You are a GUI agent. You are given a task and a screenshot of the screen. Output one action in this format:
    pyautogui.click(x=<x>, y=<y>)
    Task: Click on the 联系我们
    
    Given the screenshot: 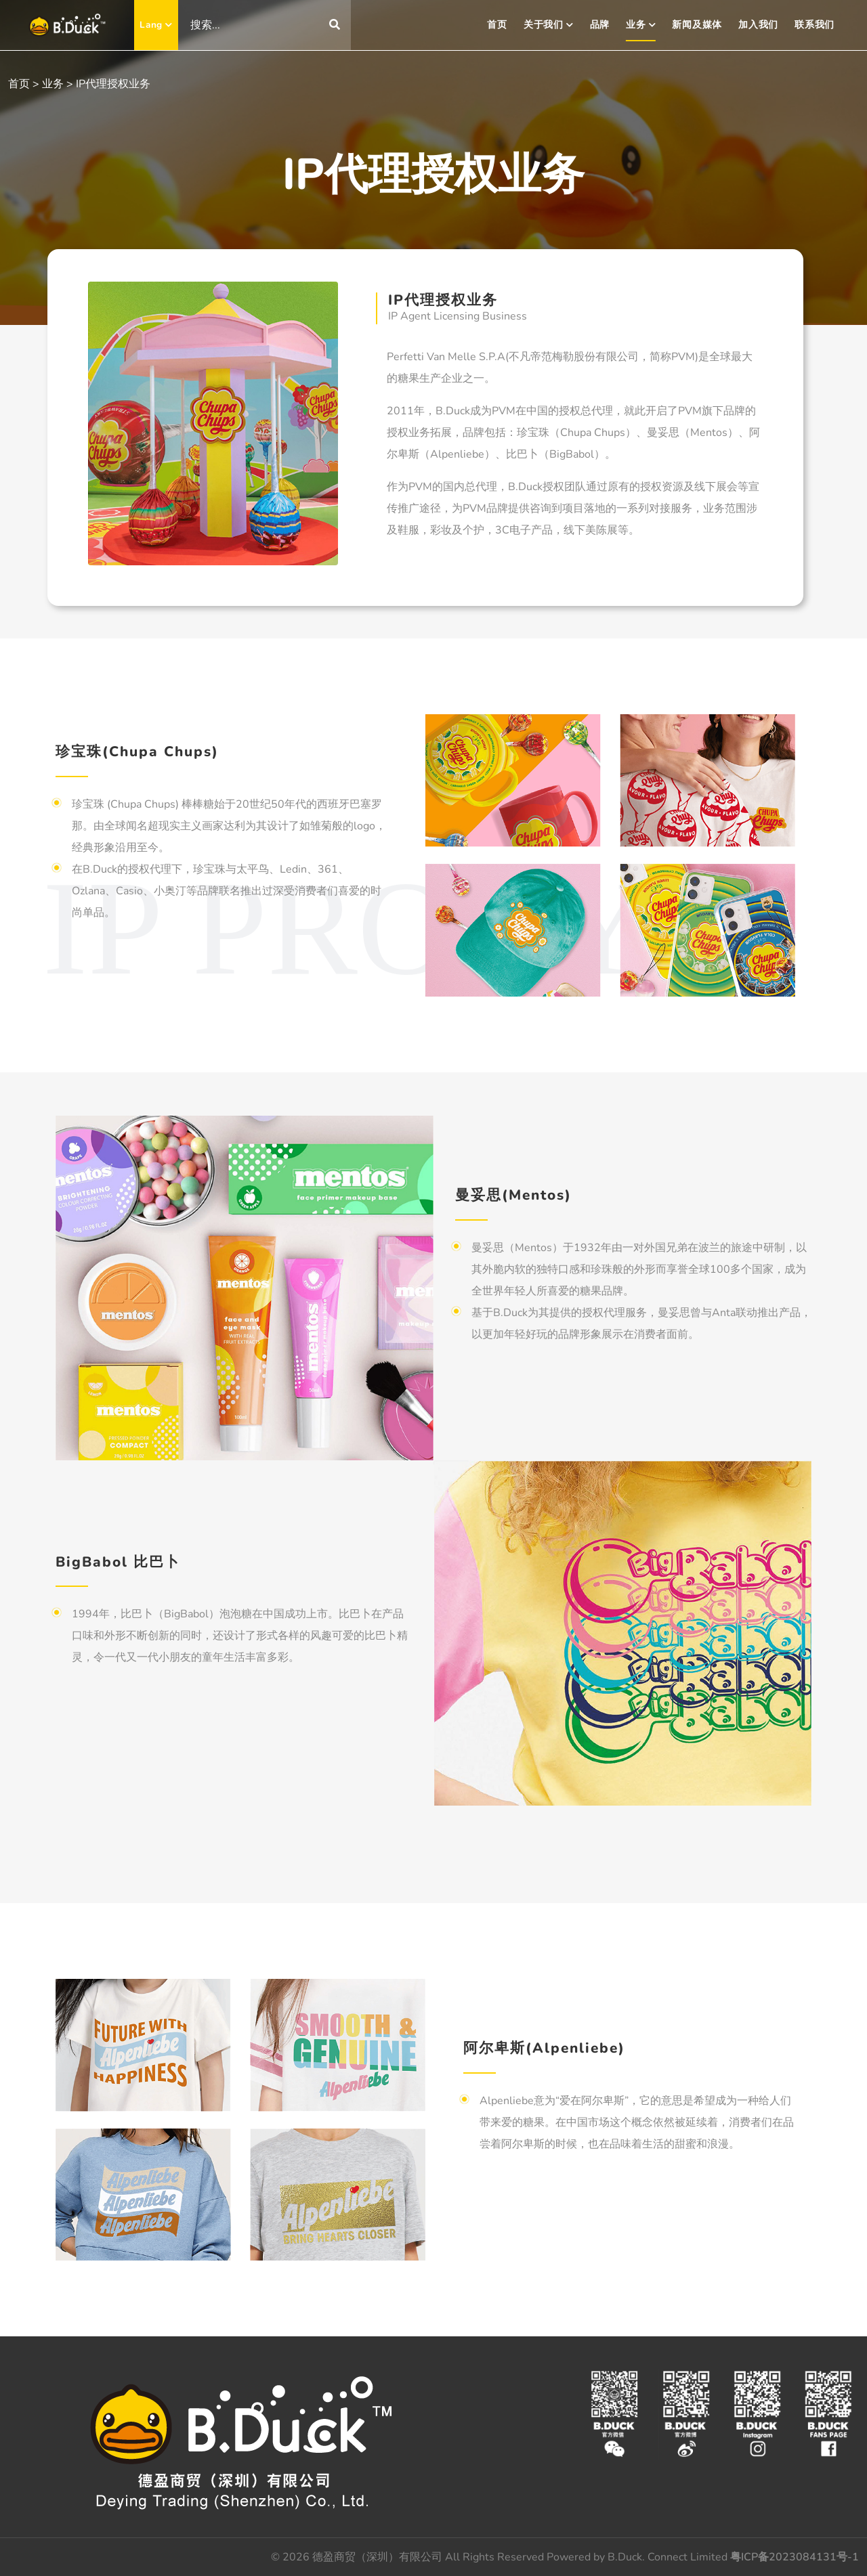 What is the action you would take?
    pyautogui.click(x=814, y=24)
    